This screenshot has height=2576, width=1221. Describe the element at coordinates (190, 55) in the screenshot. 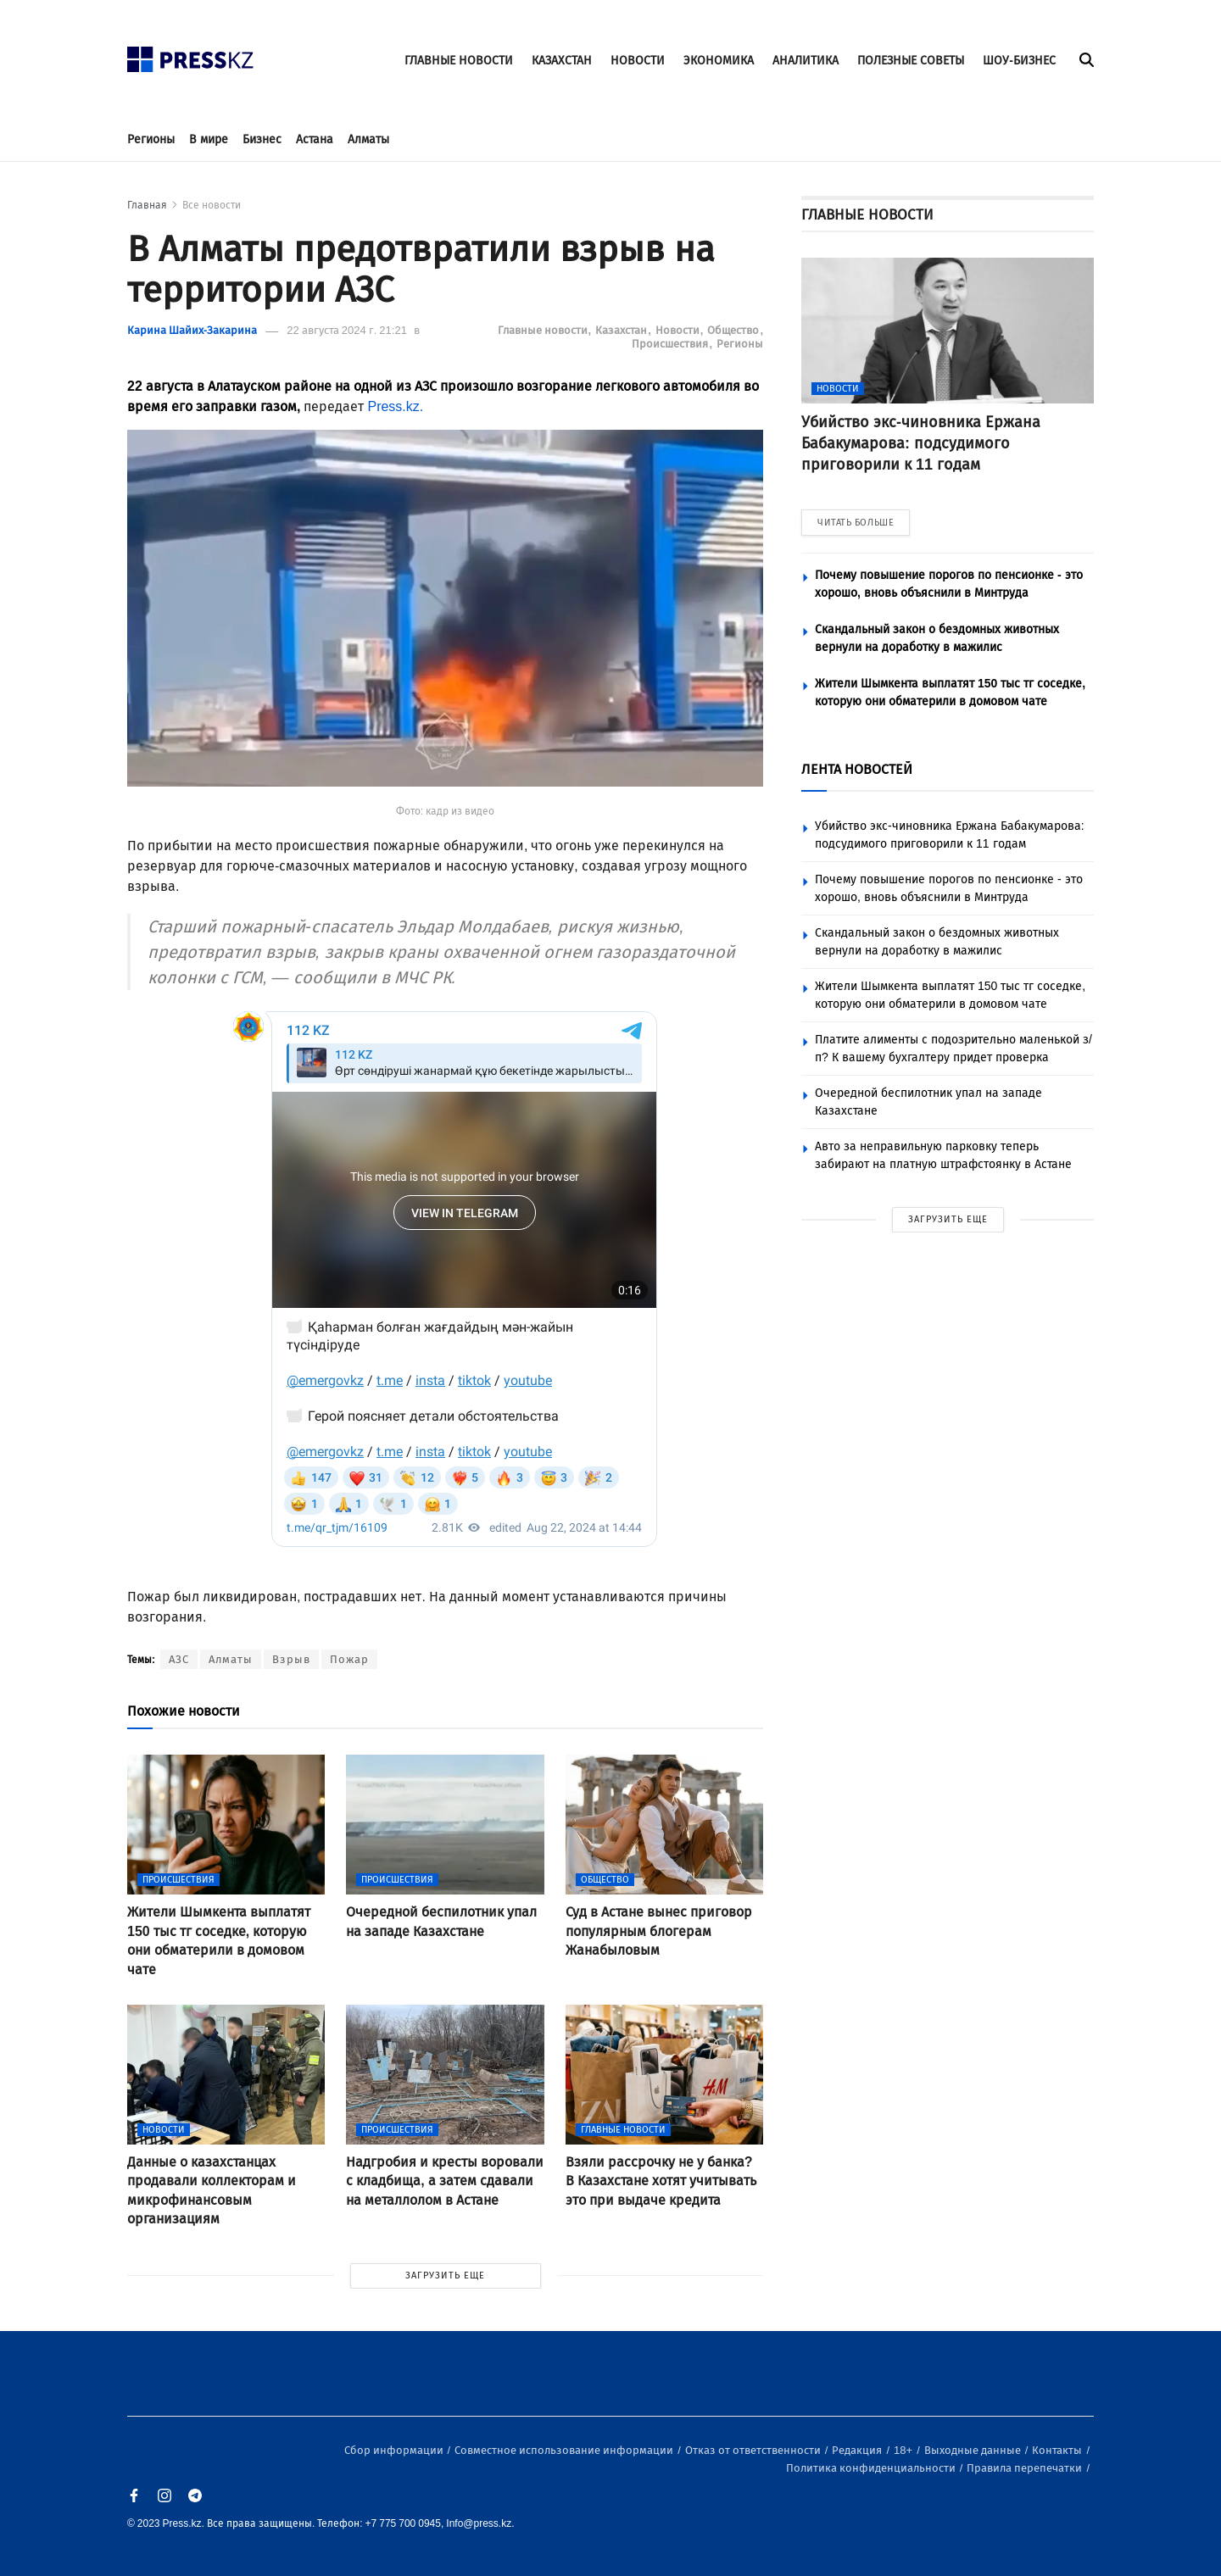

I see `[#]` at that location.